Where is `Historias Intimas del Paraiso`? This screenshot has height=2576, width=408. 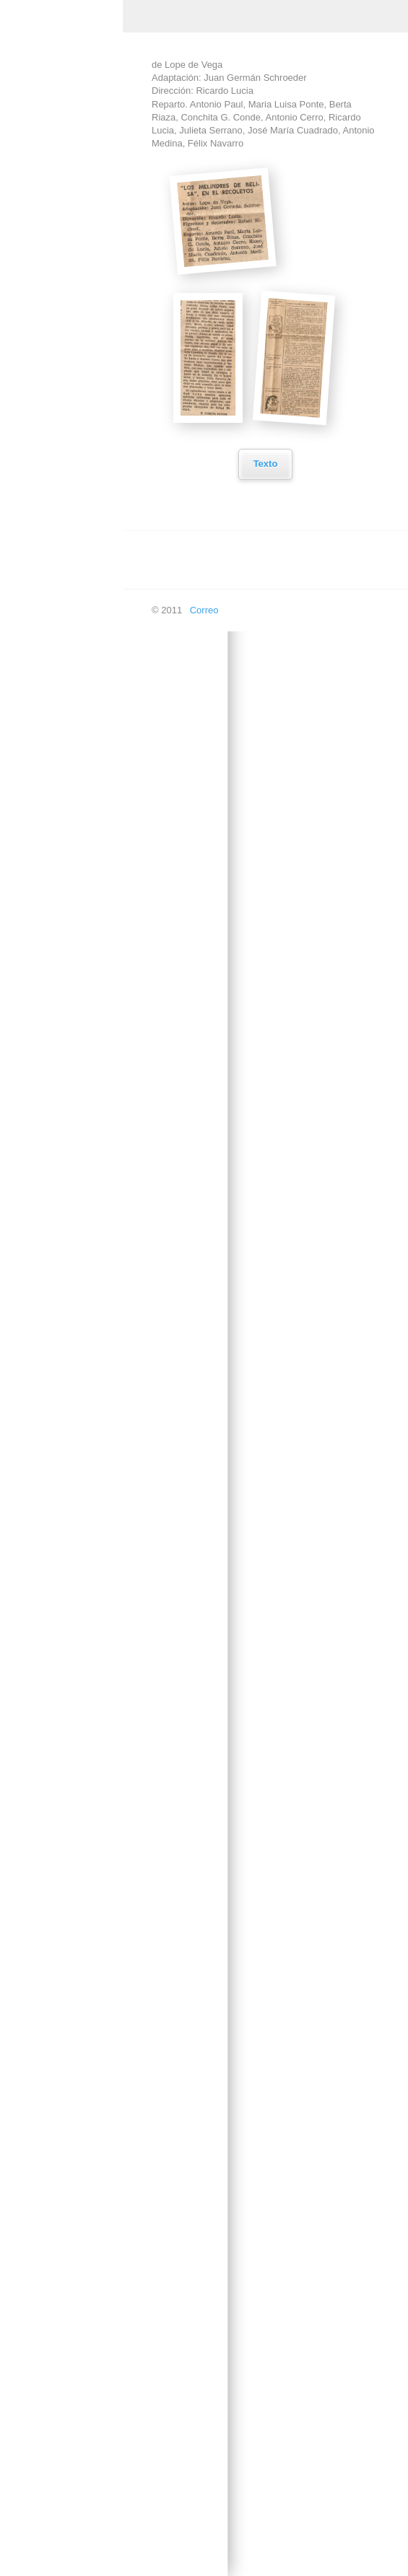
Historias Intimas del Paraiso is located at coordinates (64, 1089).